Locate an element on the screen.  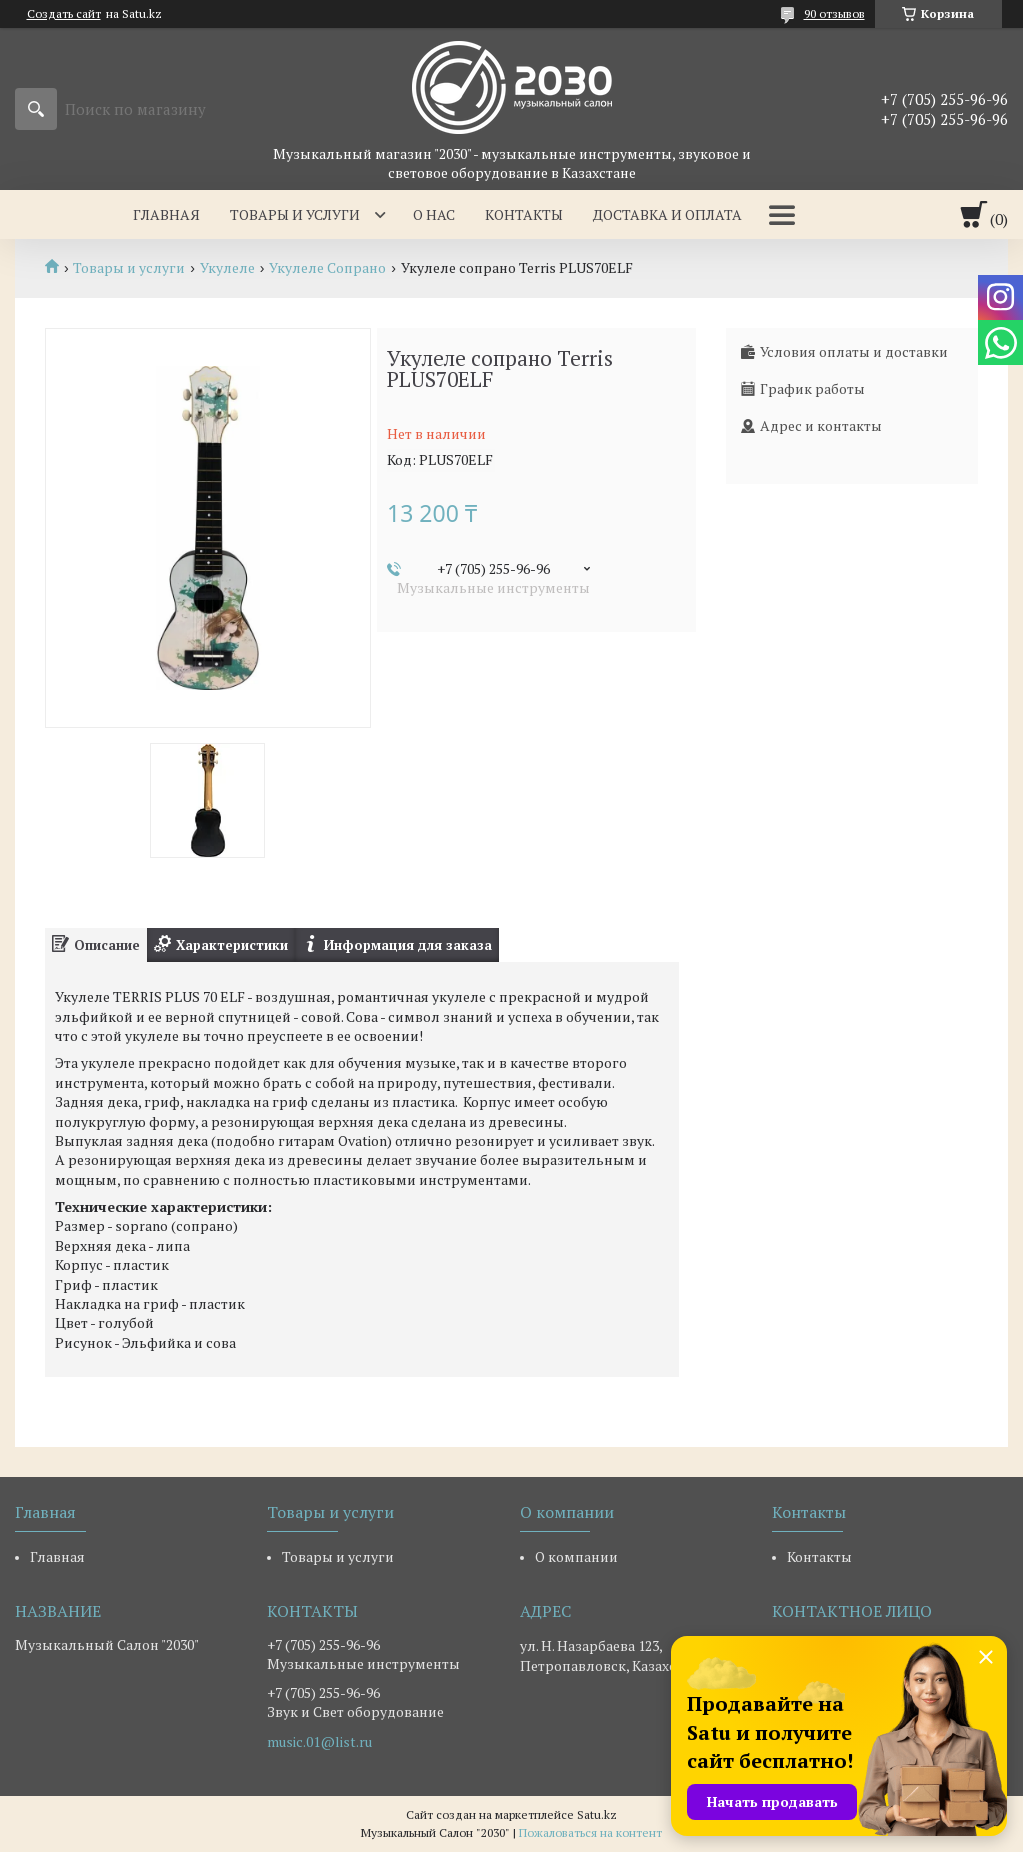
О компании is located at coordinates (576, 1556).